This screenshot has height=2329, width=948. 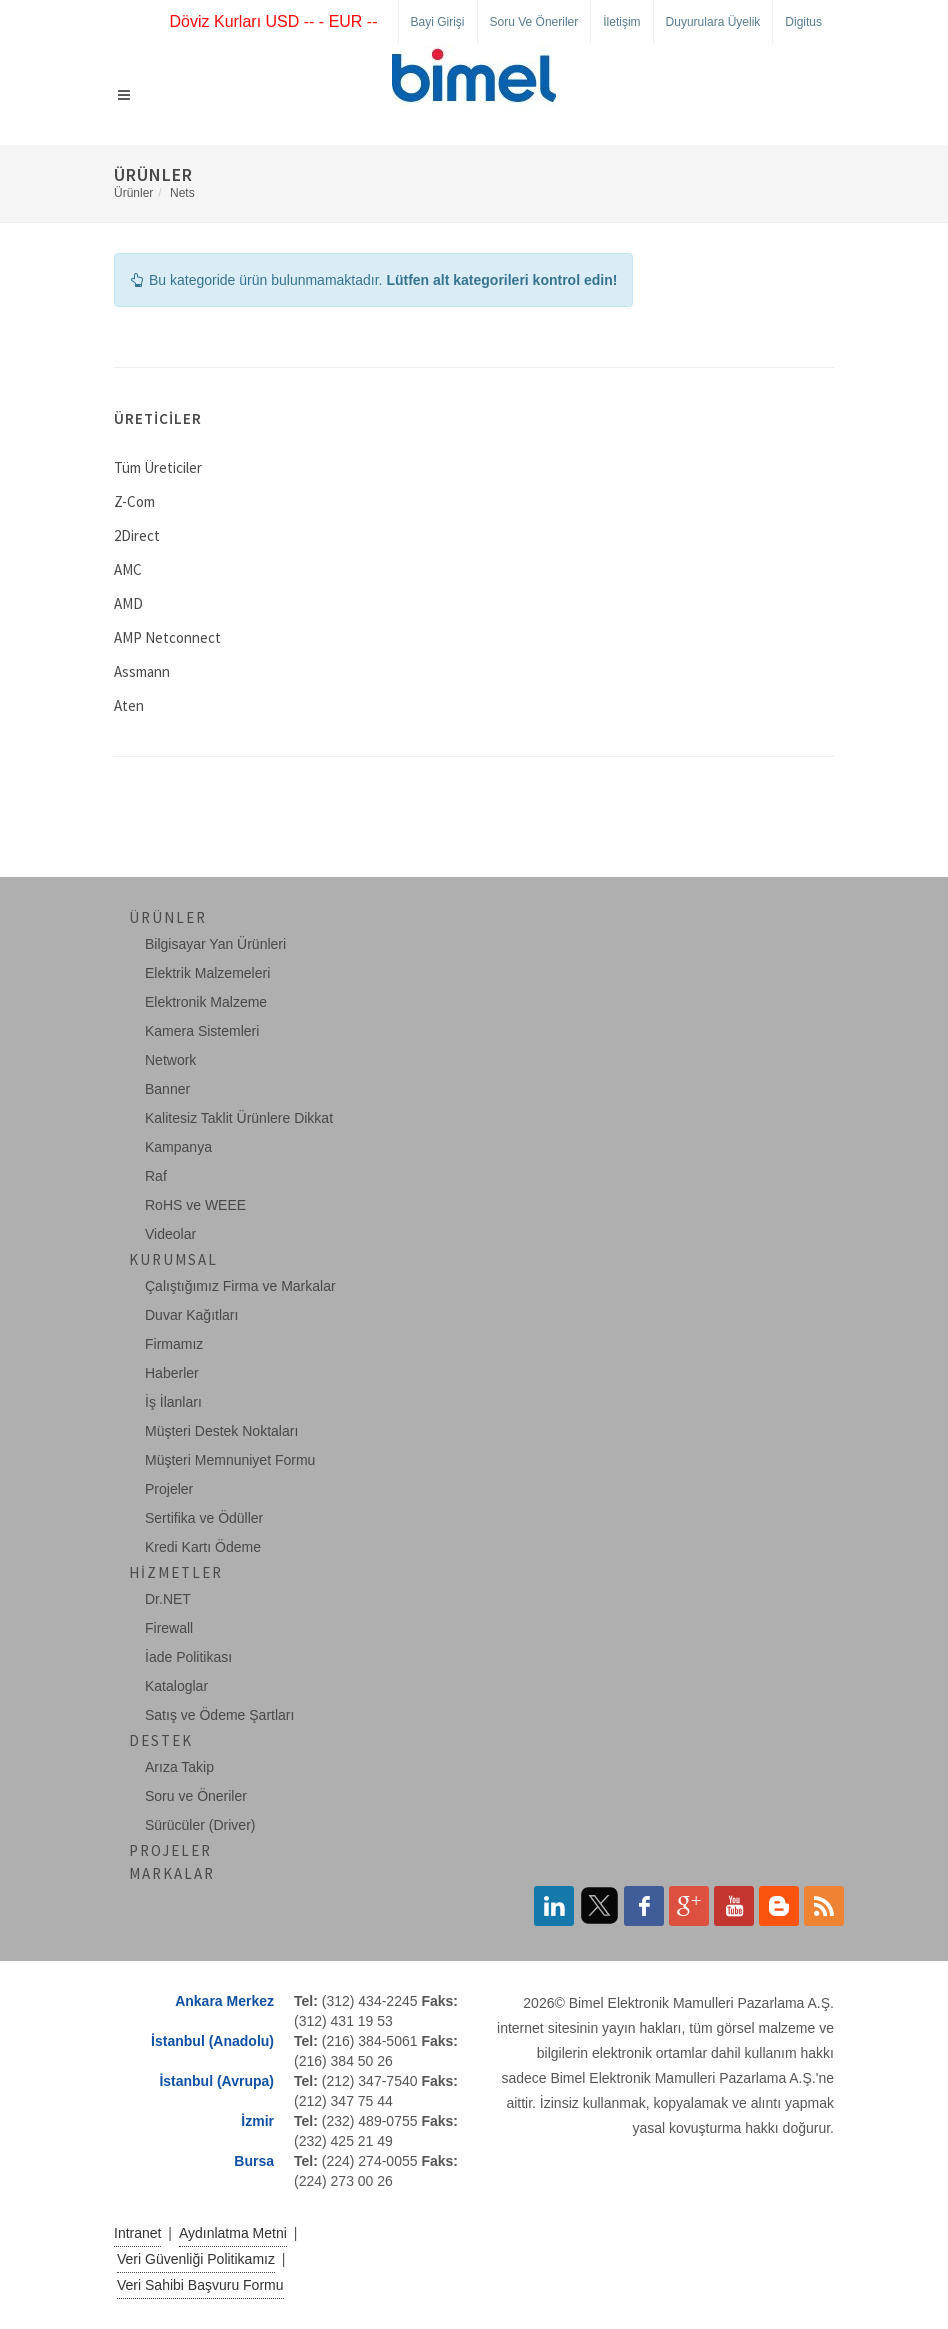 I want to click on Kataloglar, so click(x=176, y=1686).